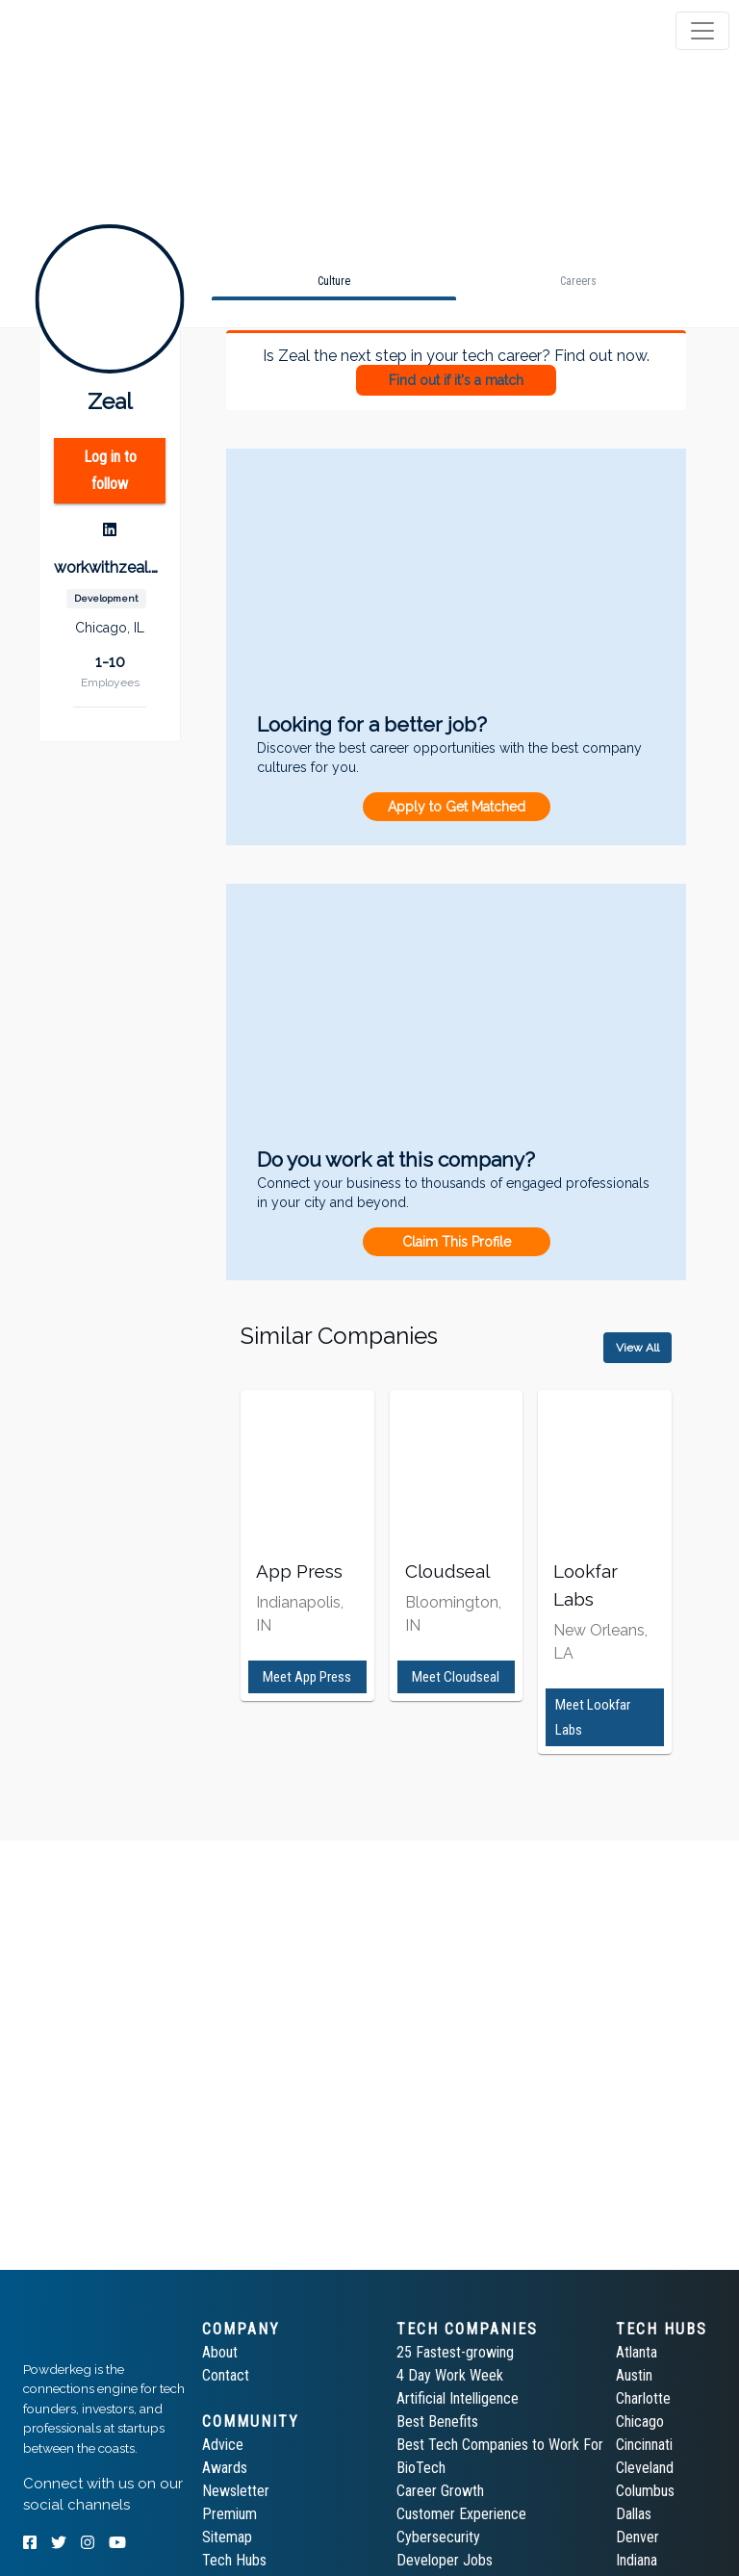  I want to click on Denver, so click(637, 2537).